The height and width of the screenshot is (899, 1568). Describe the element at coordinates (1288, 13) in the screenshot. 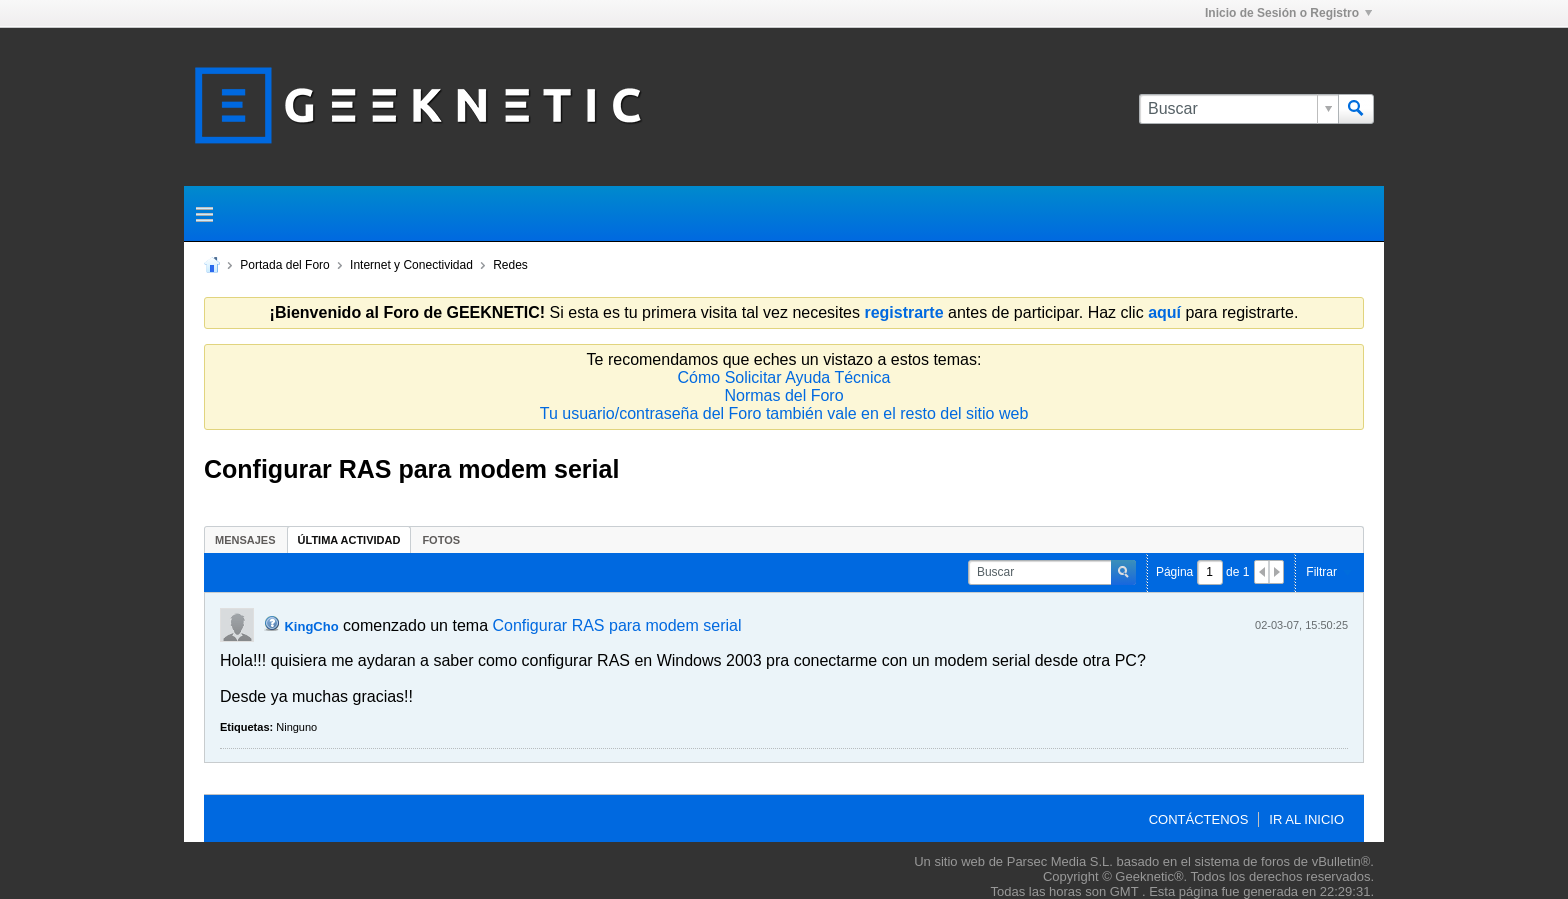

I see `Inicio de Sesión o Registro` at that location.